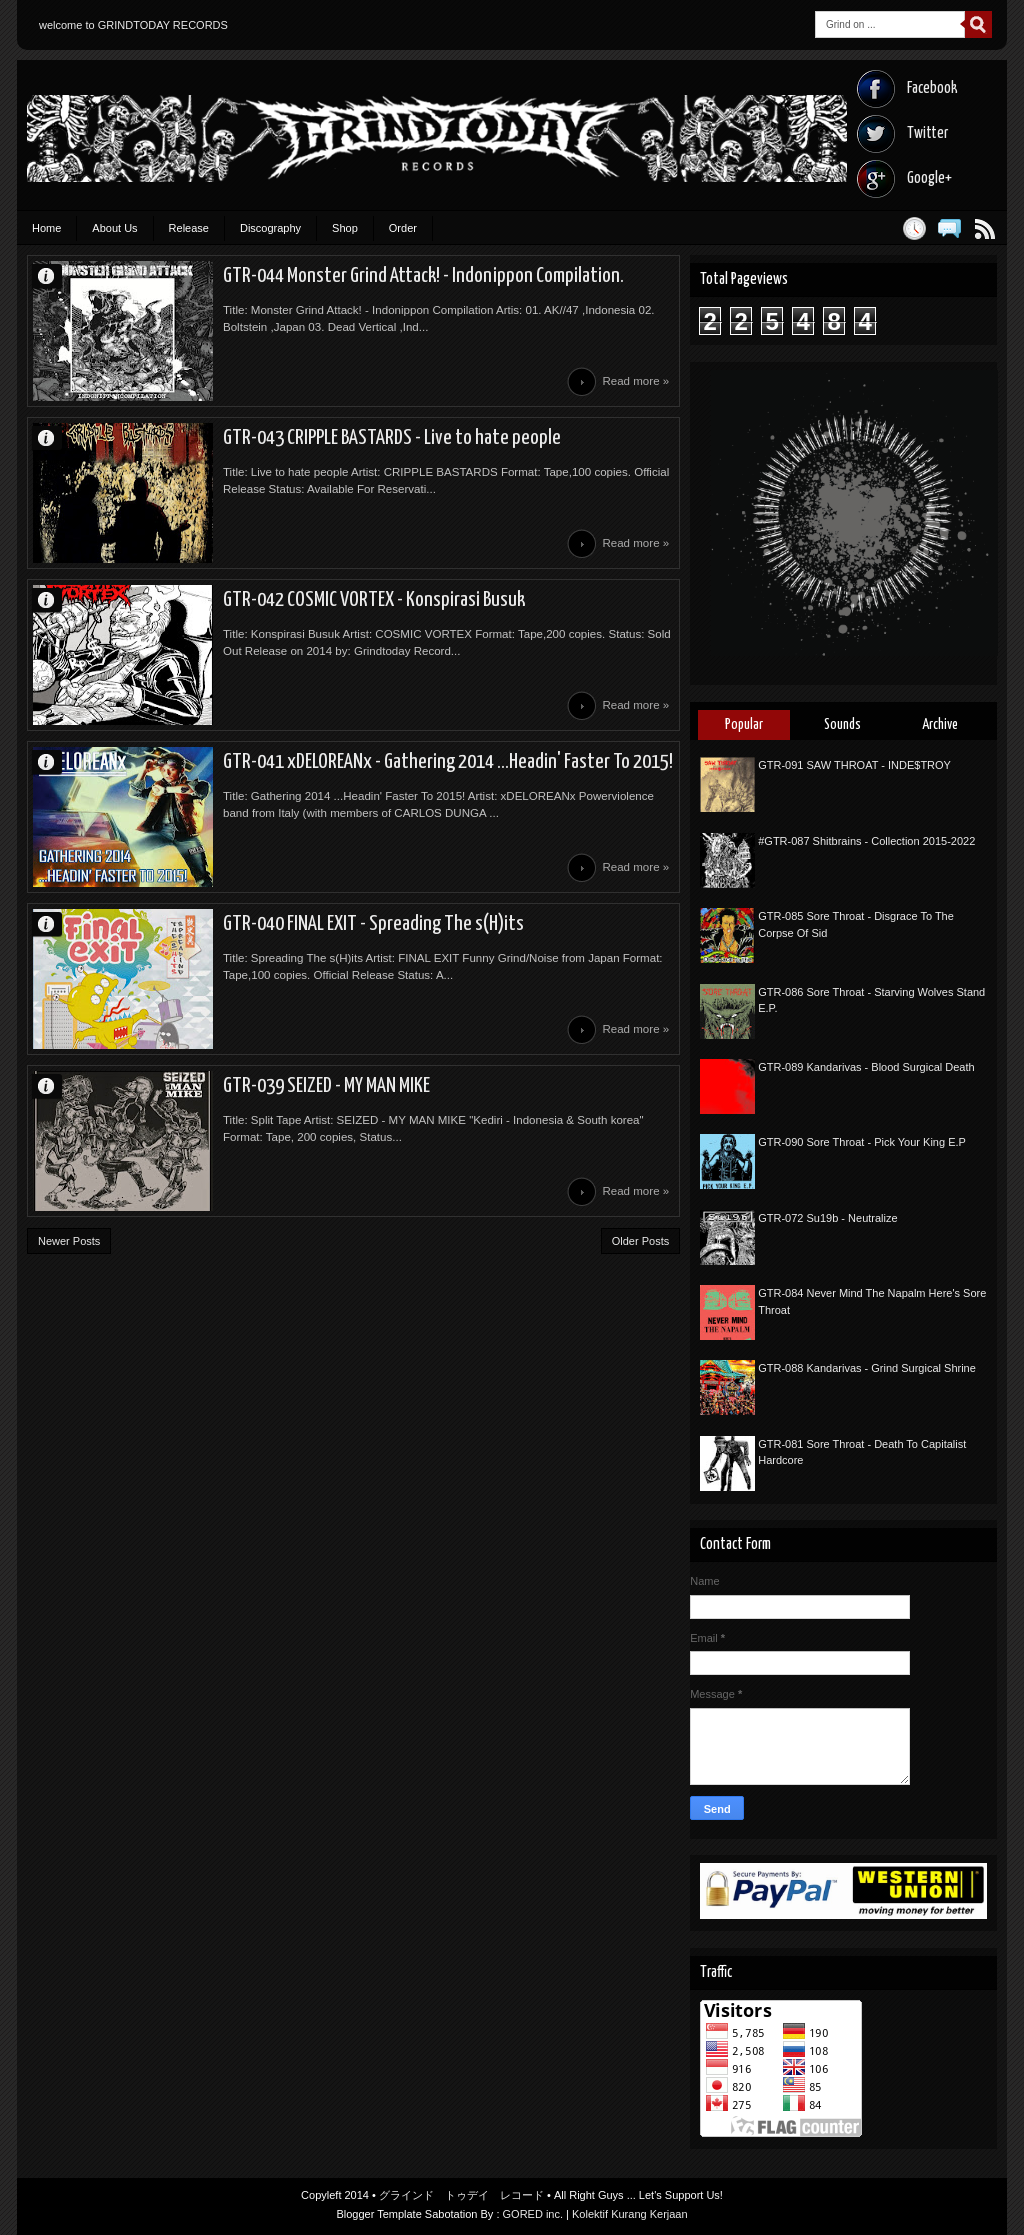 The height and width of the screenshot is (2235, 1024). Describe the element at coordinates (69, 1241) in the screenshot. I see `Newer Posts` at that location.